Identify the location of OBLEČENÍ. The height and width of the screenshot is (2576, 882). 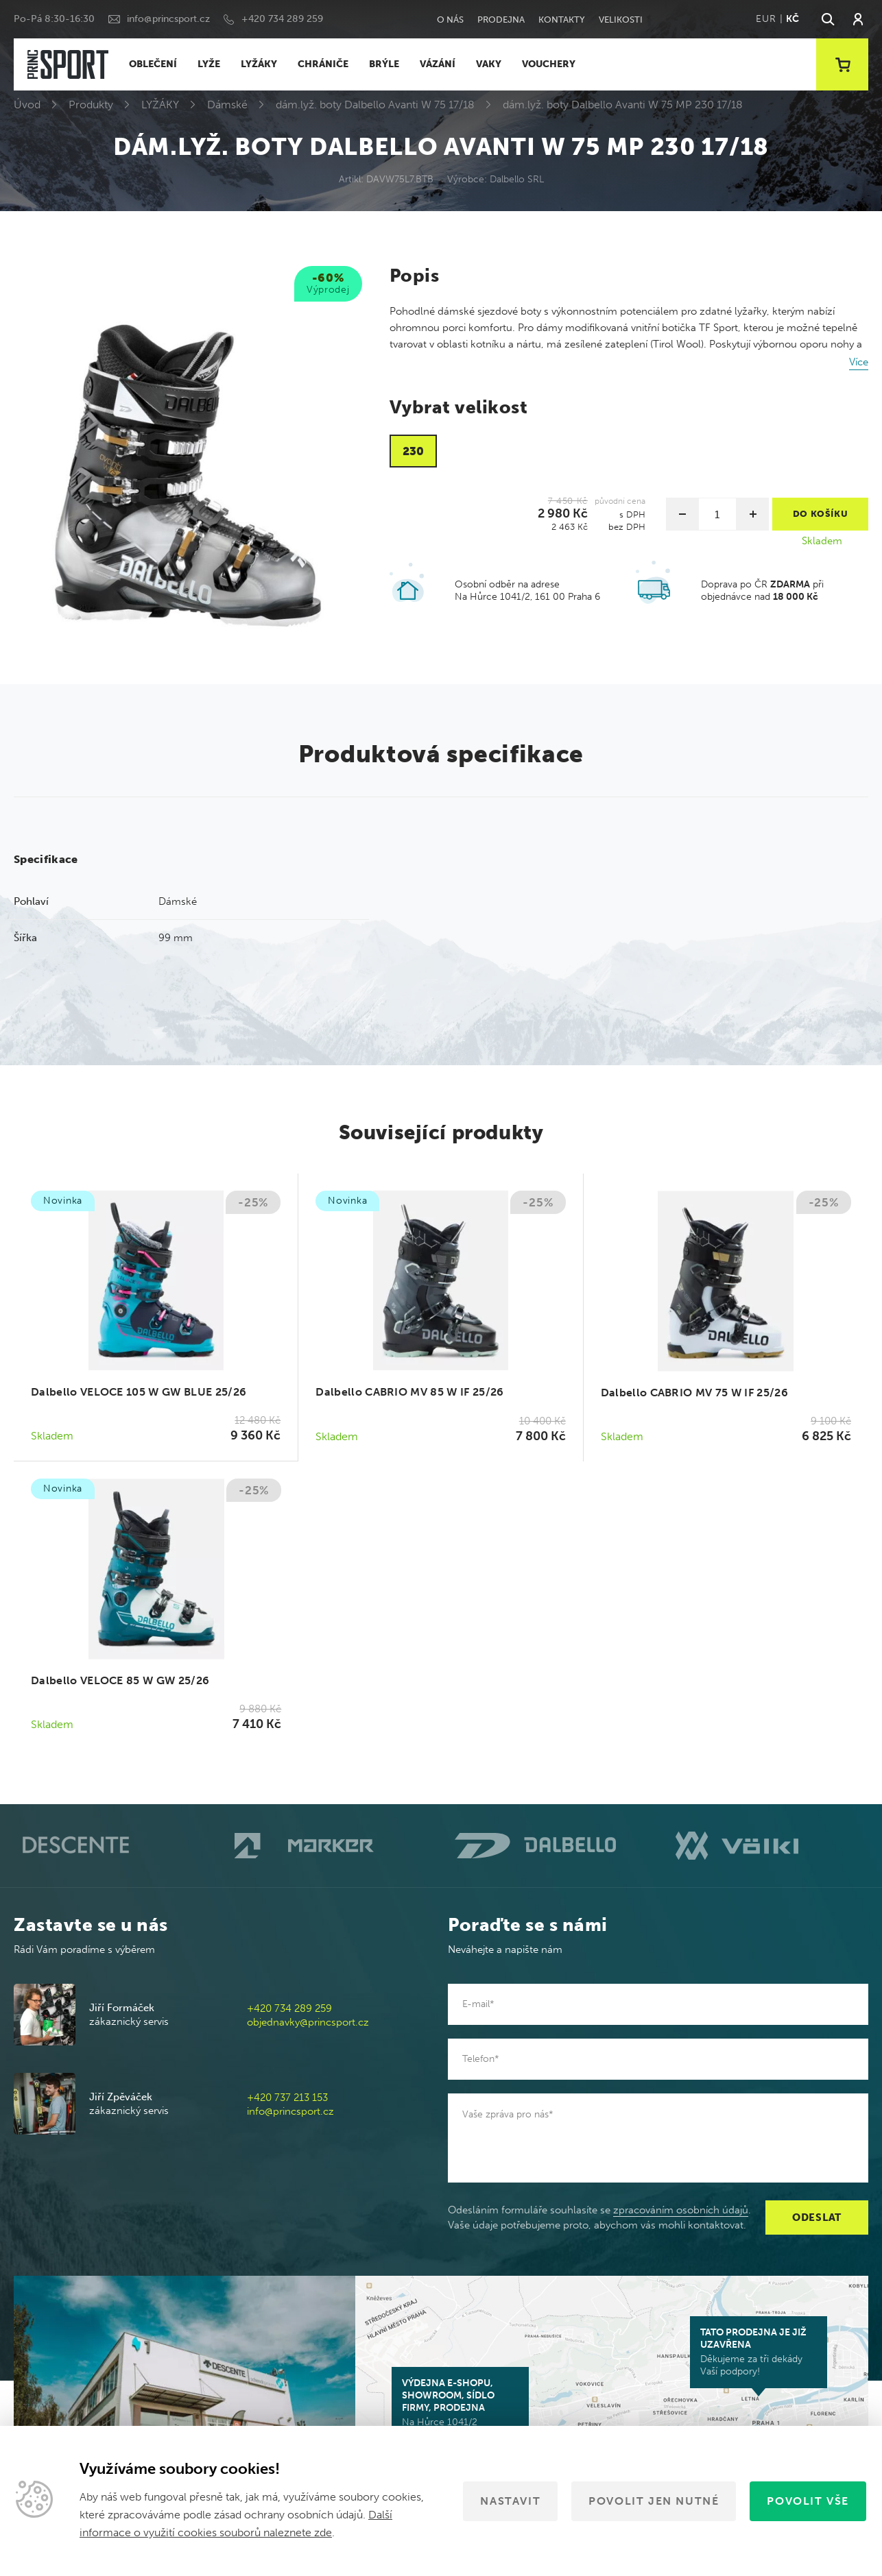
(153, 64).